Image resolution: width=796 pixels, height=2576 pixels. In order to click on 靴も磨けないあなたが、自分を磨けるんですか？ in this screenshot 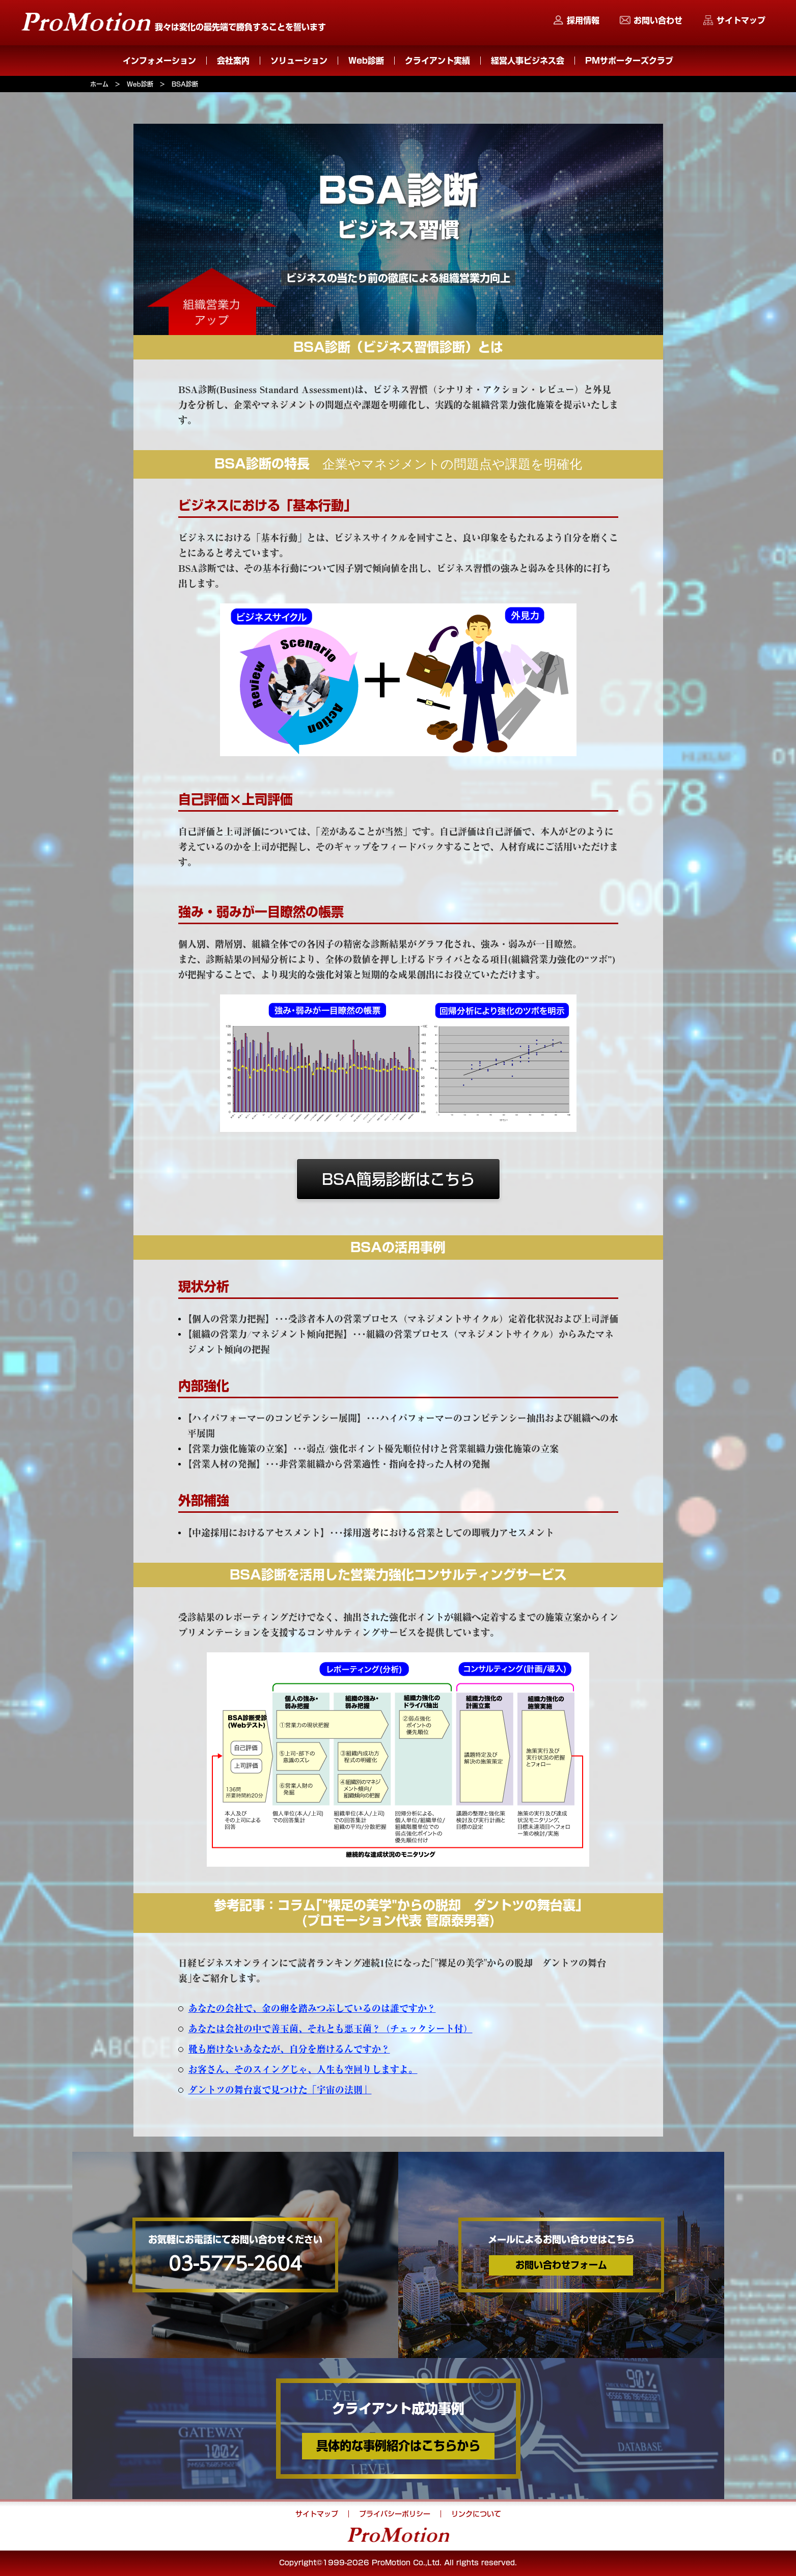, I will do `click(289, 2049)`.